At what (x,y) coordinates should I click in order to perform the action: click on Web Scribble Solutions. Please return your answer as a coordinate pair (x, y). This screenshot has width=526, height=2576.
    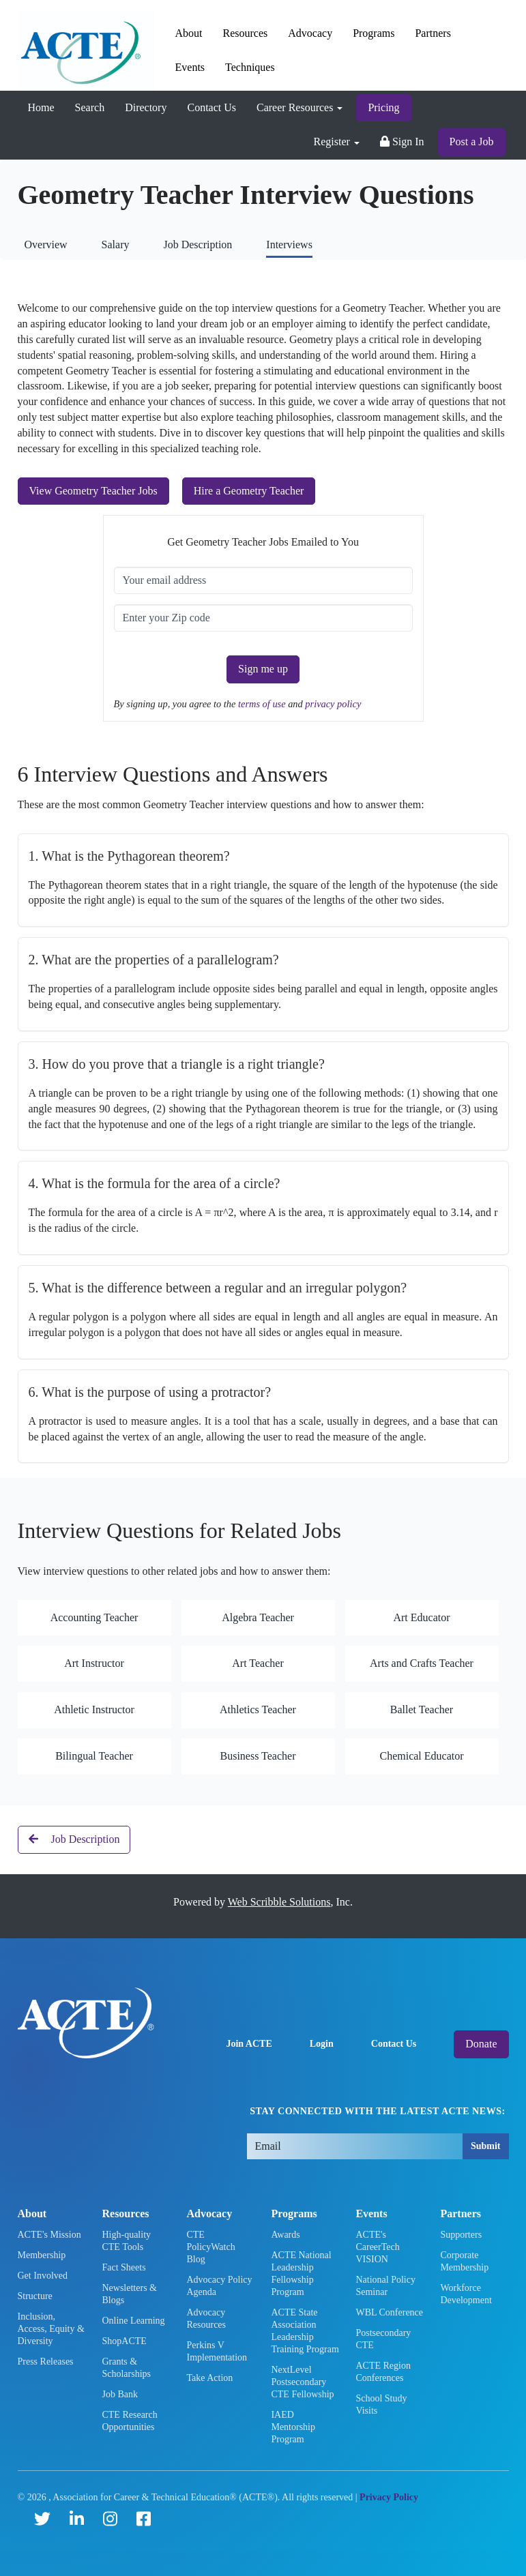
    Looking at the image, I should click on (279, 1902).